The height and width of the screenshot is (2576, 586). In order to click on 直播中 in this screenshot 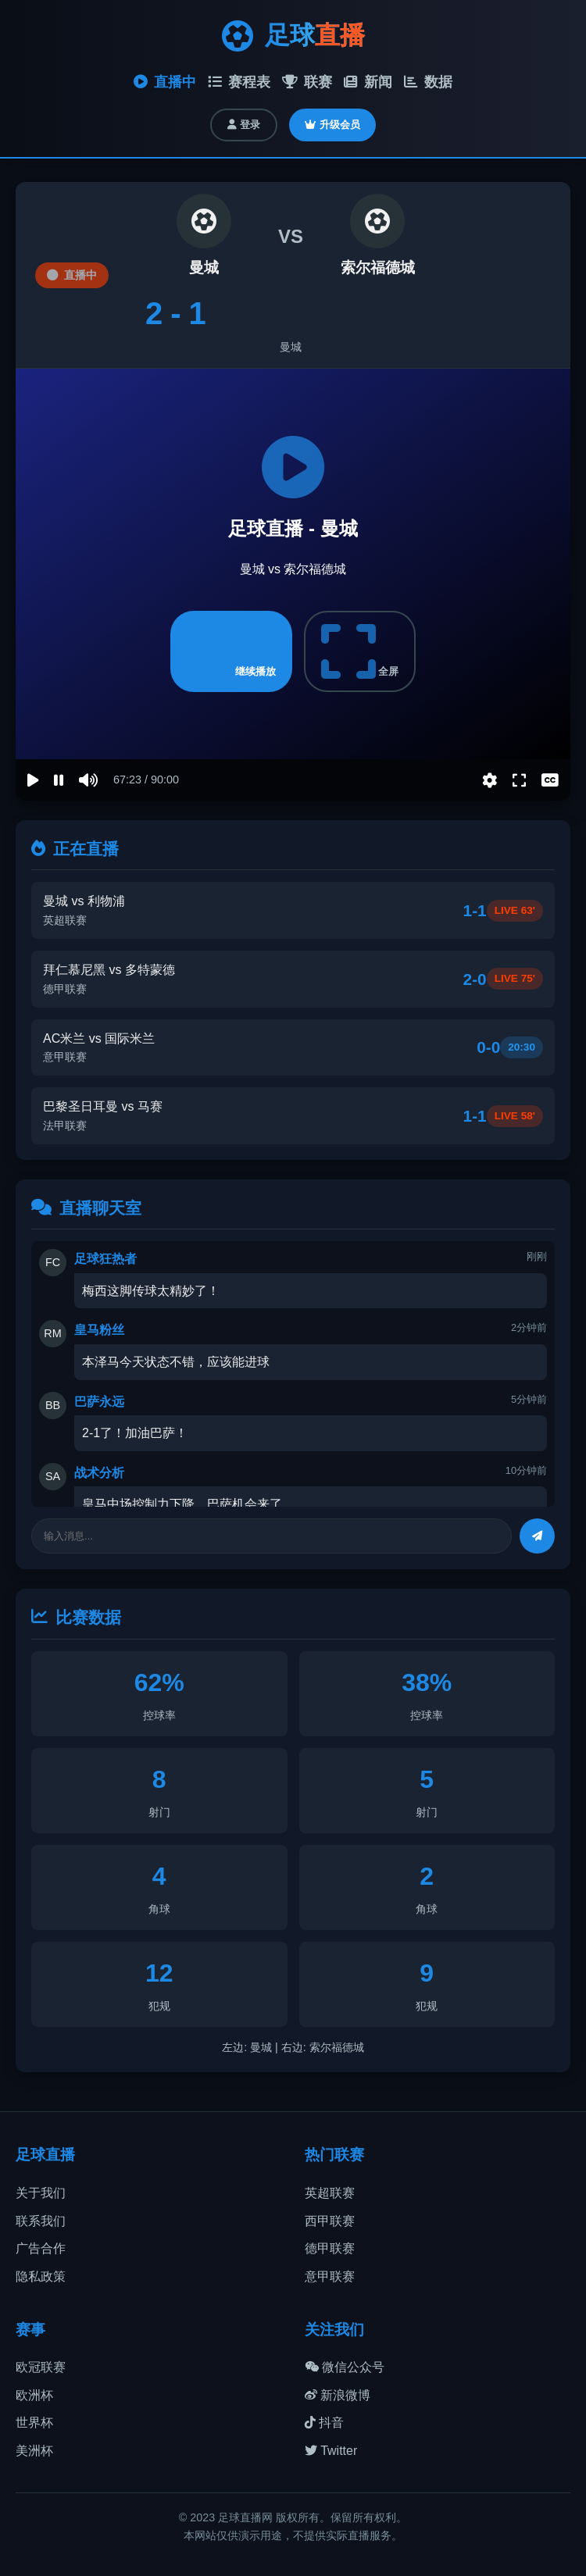, I will do `click(165, 82)`.